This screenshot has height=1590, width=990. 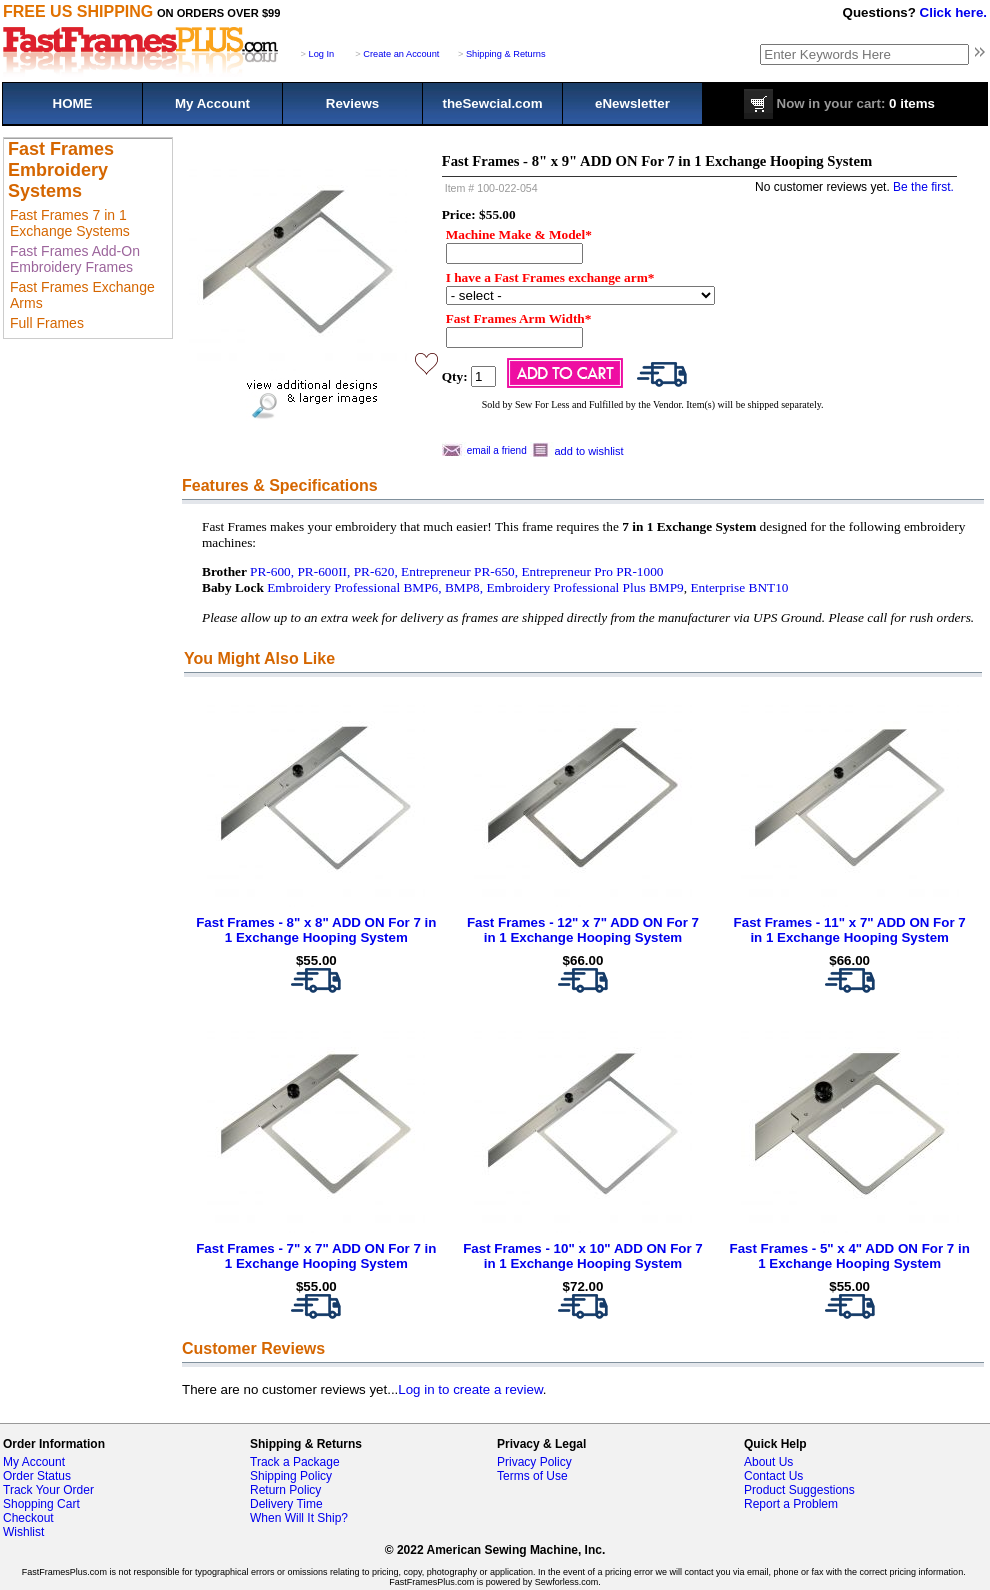 What do you see at coordinates (37, 1476) in the screenshot?
I see `Order Status` at bounding box center [37, 1476].